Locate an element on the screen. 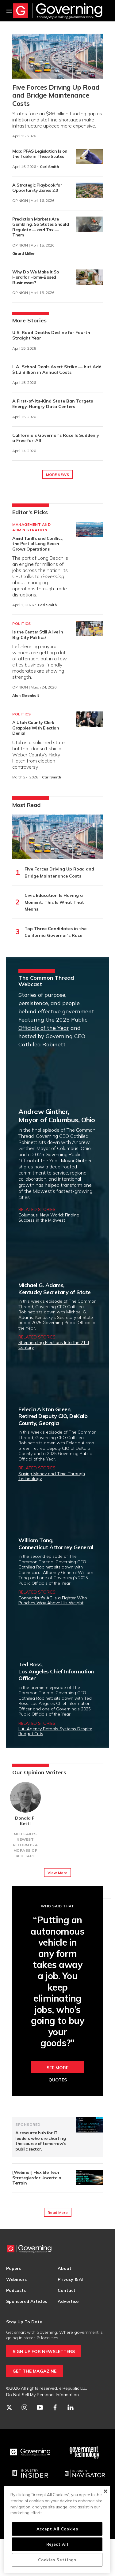 The image size is (115, 2576). Read More is located at coordinates (58, 2212).